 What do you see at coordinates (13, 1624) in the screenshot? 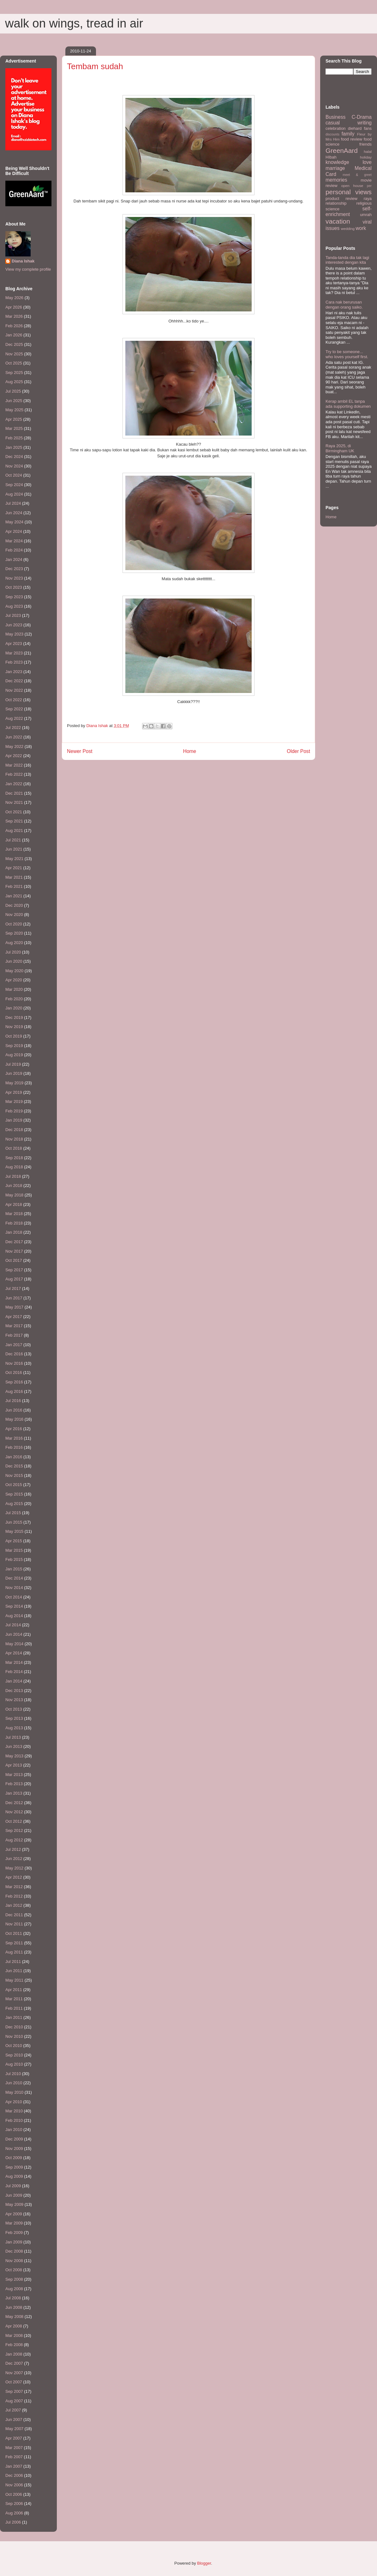
I see `Jul 2014` at bounding box center [13, 1624].